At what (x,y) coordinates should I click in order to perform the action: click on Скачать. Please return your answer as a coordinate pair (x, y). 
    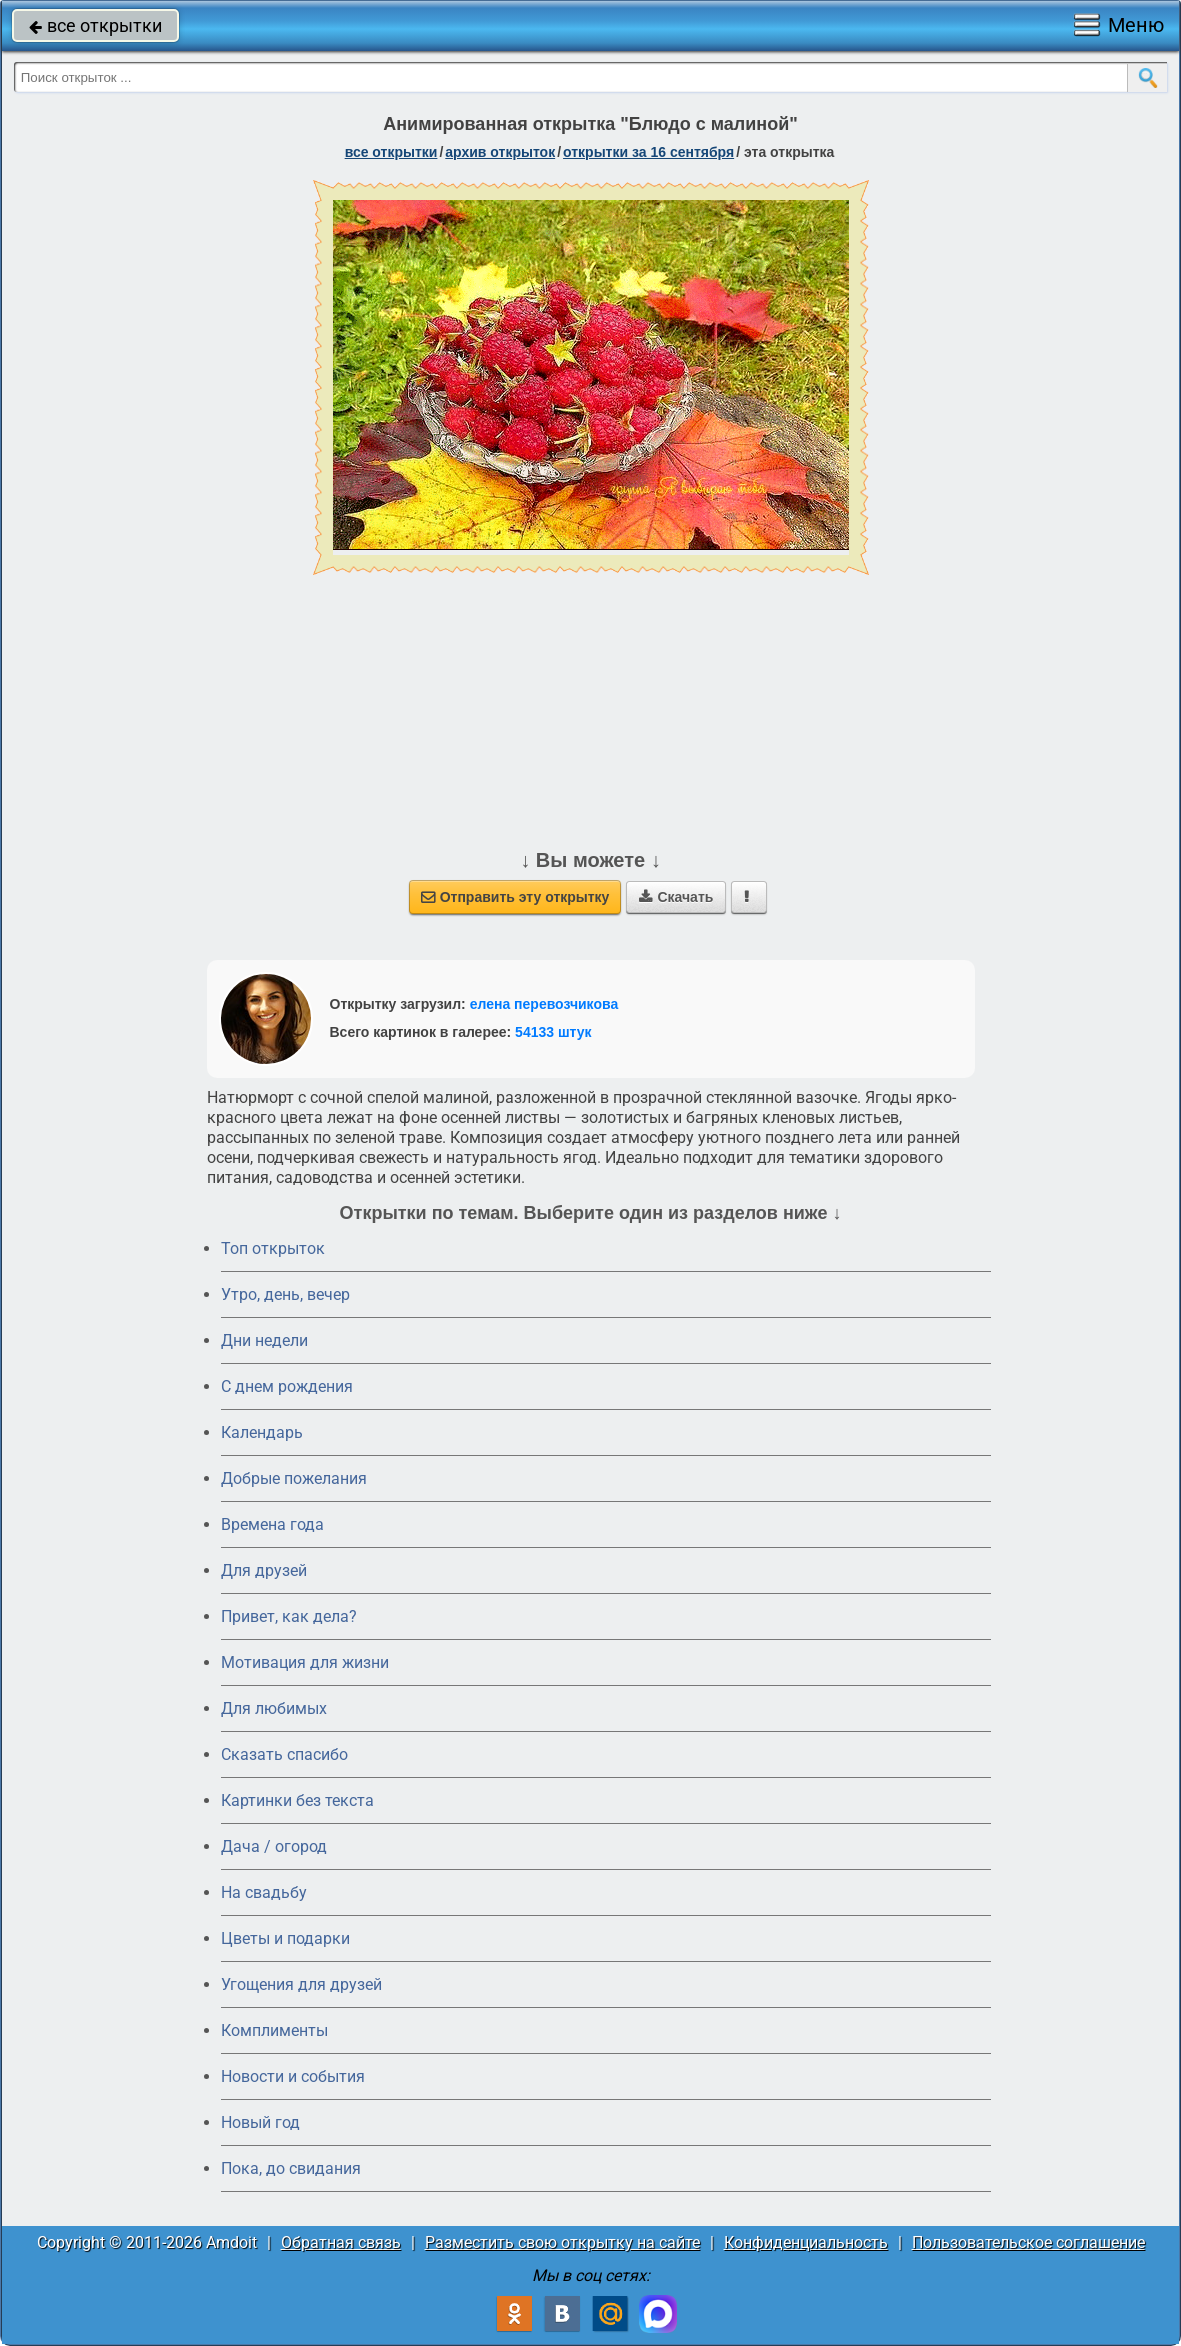
    Looking at the image, I should click on (676, 897).